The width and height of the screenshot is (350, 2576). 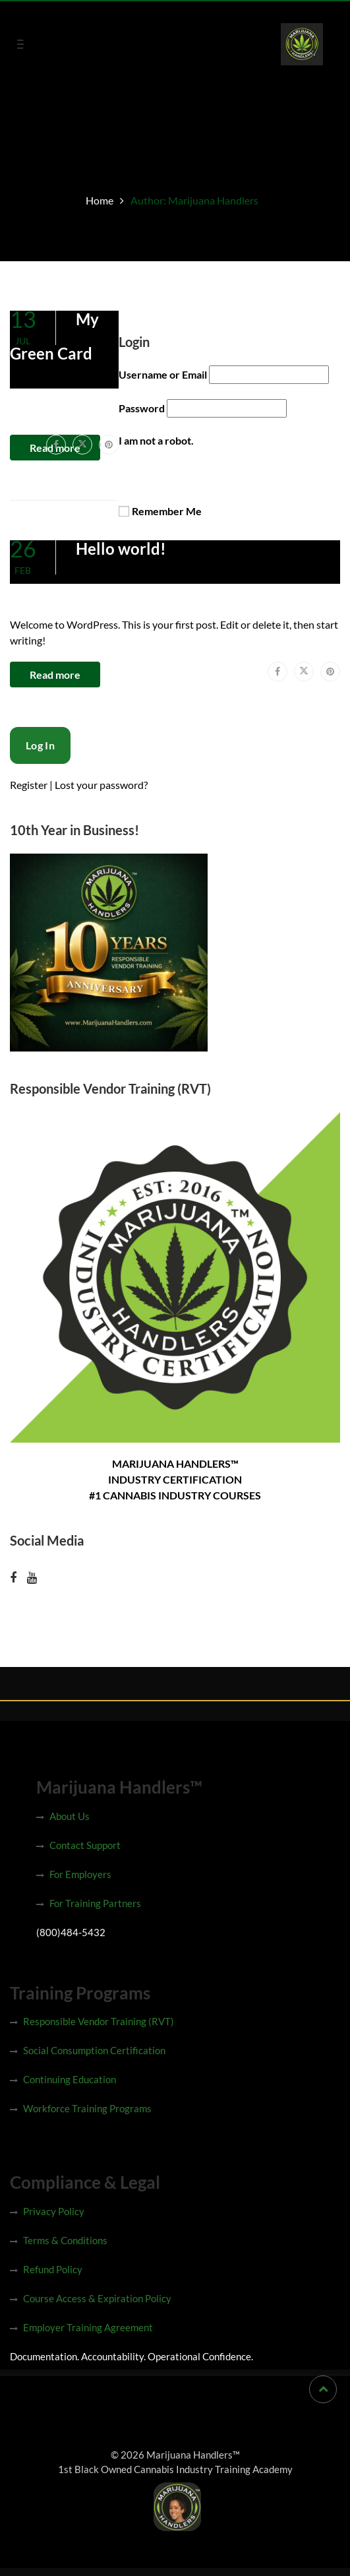 What do you see at coordinates (99, 200) in the screenshot?
I see `Home` at bounding box center [99, 200].